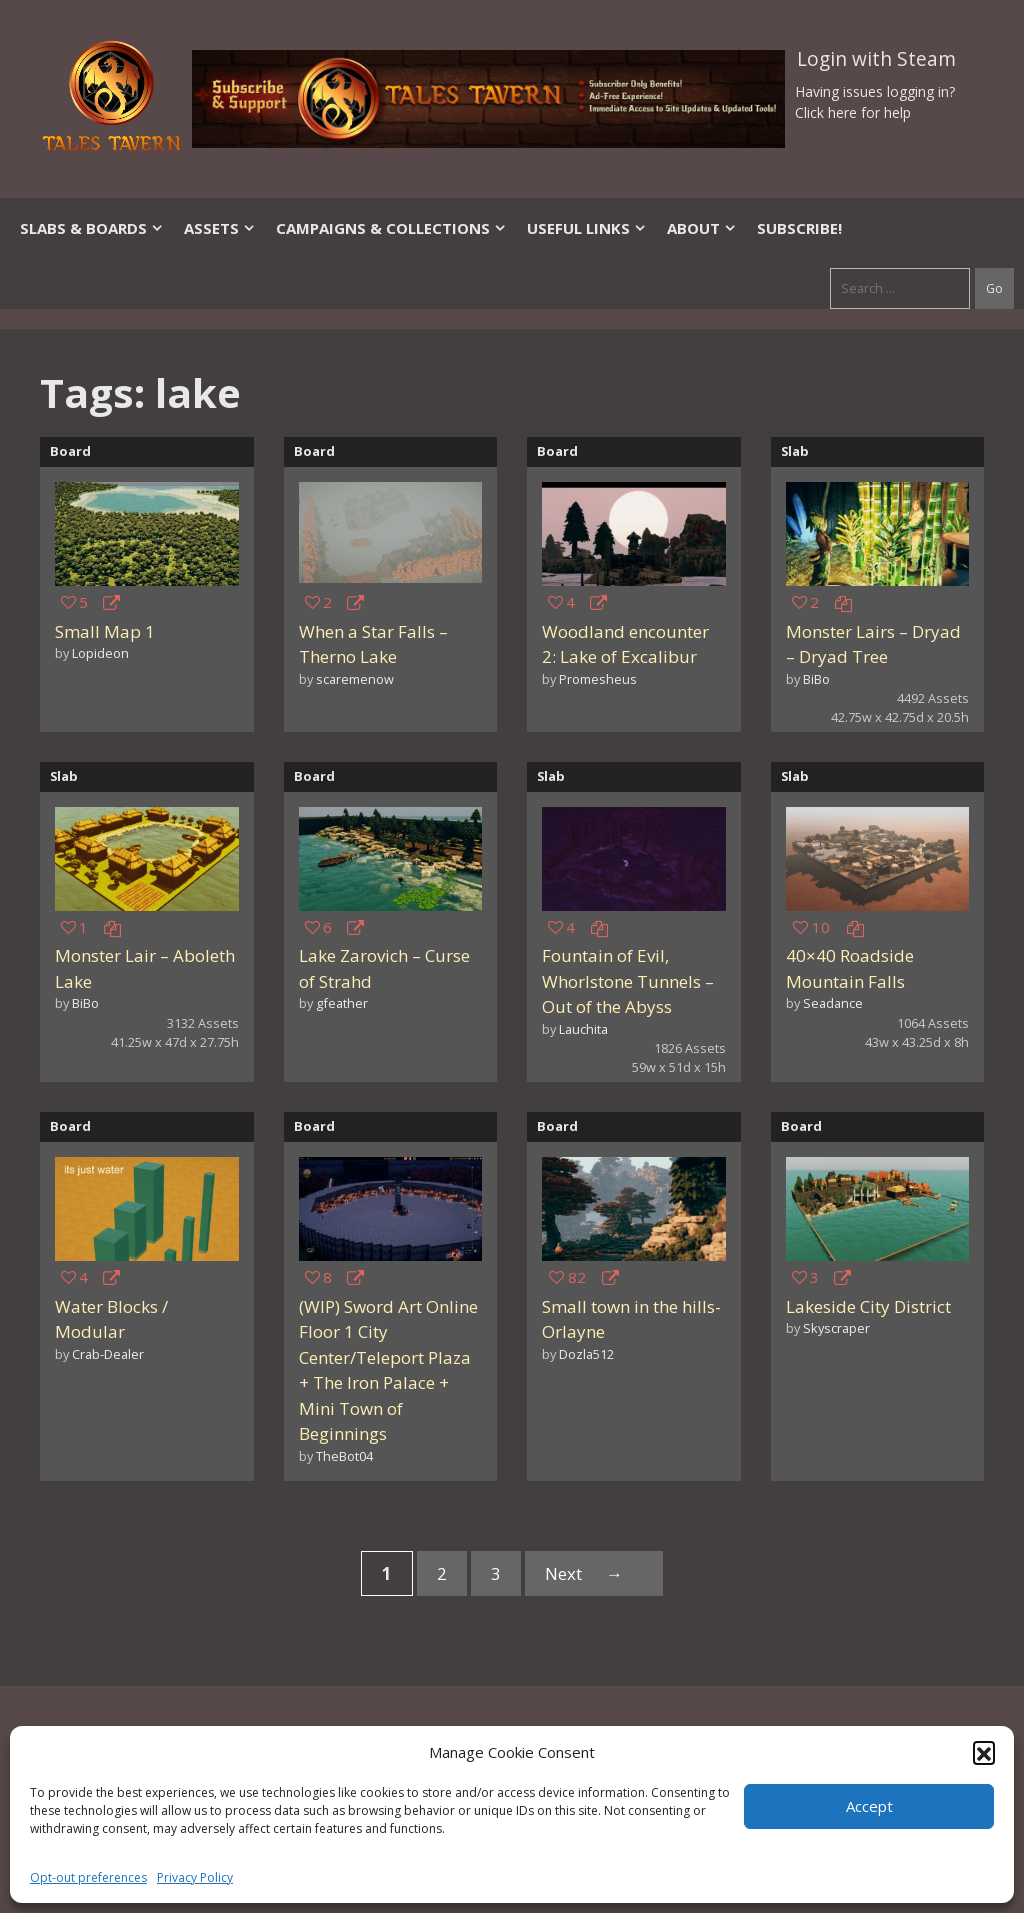 This screenshot has height=1913, width=1024. What do you see at coordinates (344, 1456) in the screenshot?
I see `TheBot04` at bounding box center [344, 1456].